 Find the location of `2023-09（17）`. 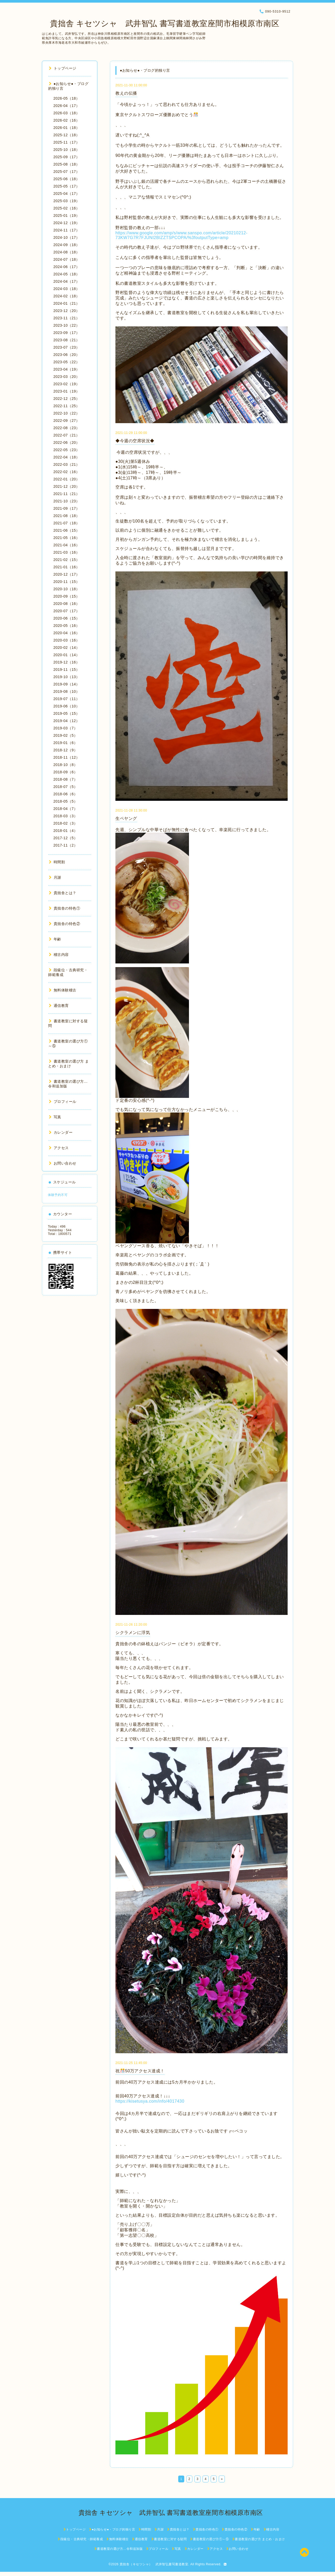

2023-09（17） is located at coordinates (66, 333).